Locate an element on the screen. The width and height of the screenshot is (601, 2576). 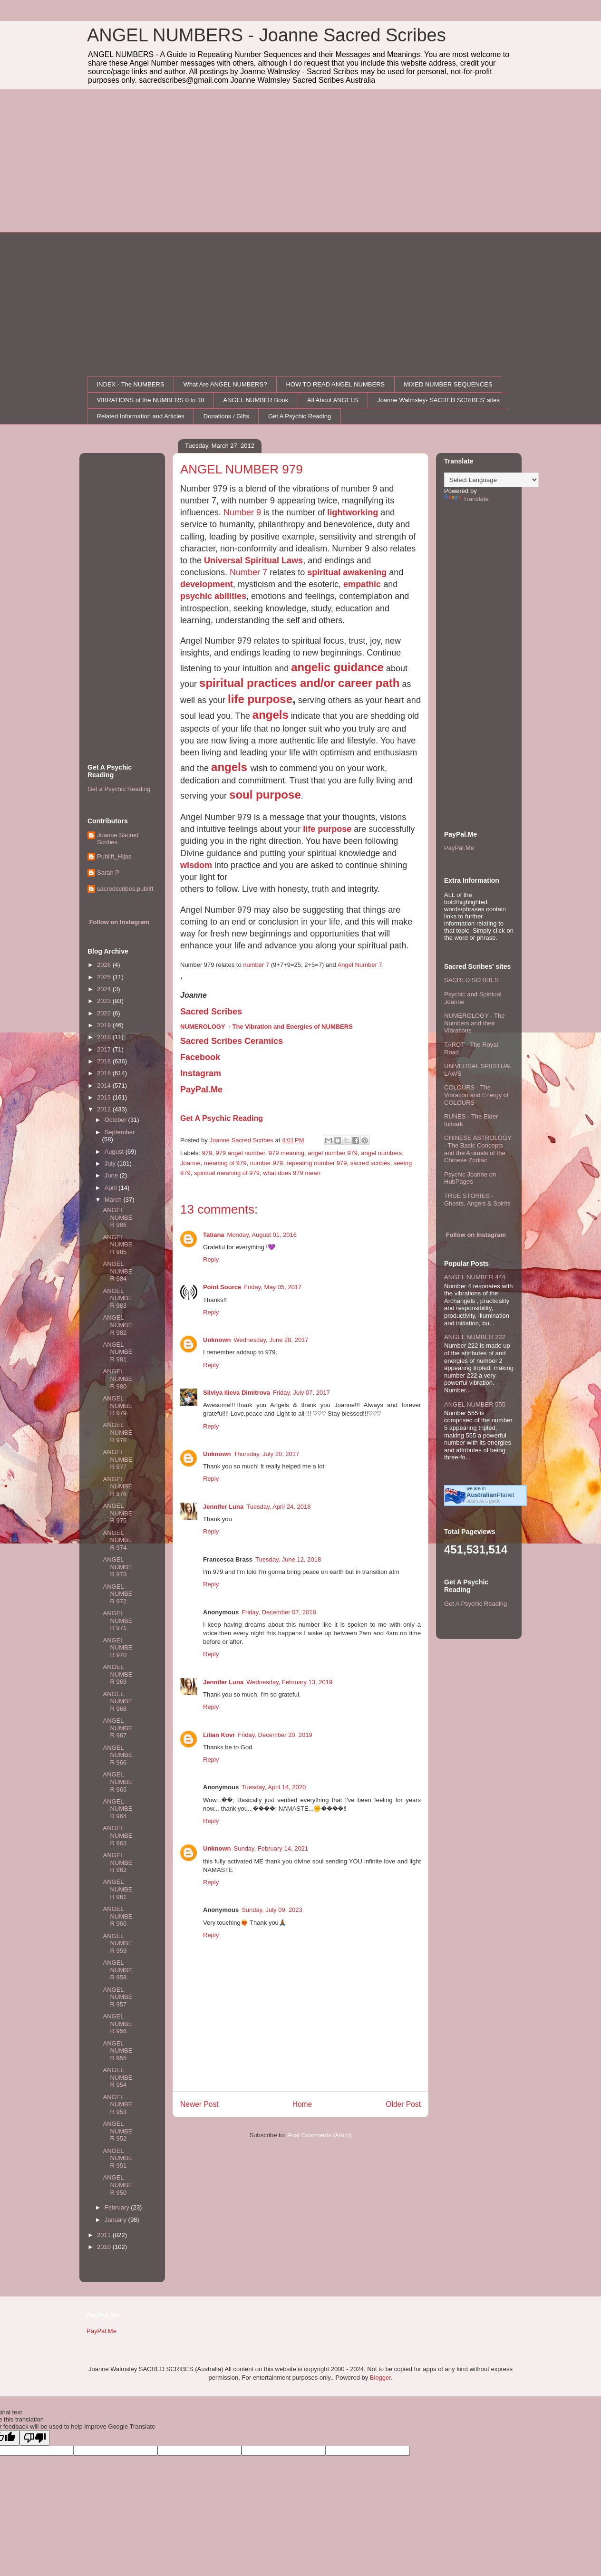
2012 is located at coordinates (105, 1109).